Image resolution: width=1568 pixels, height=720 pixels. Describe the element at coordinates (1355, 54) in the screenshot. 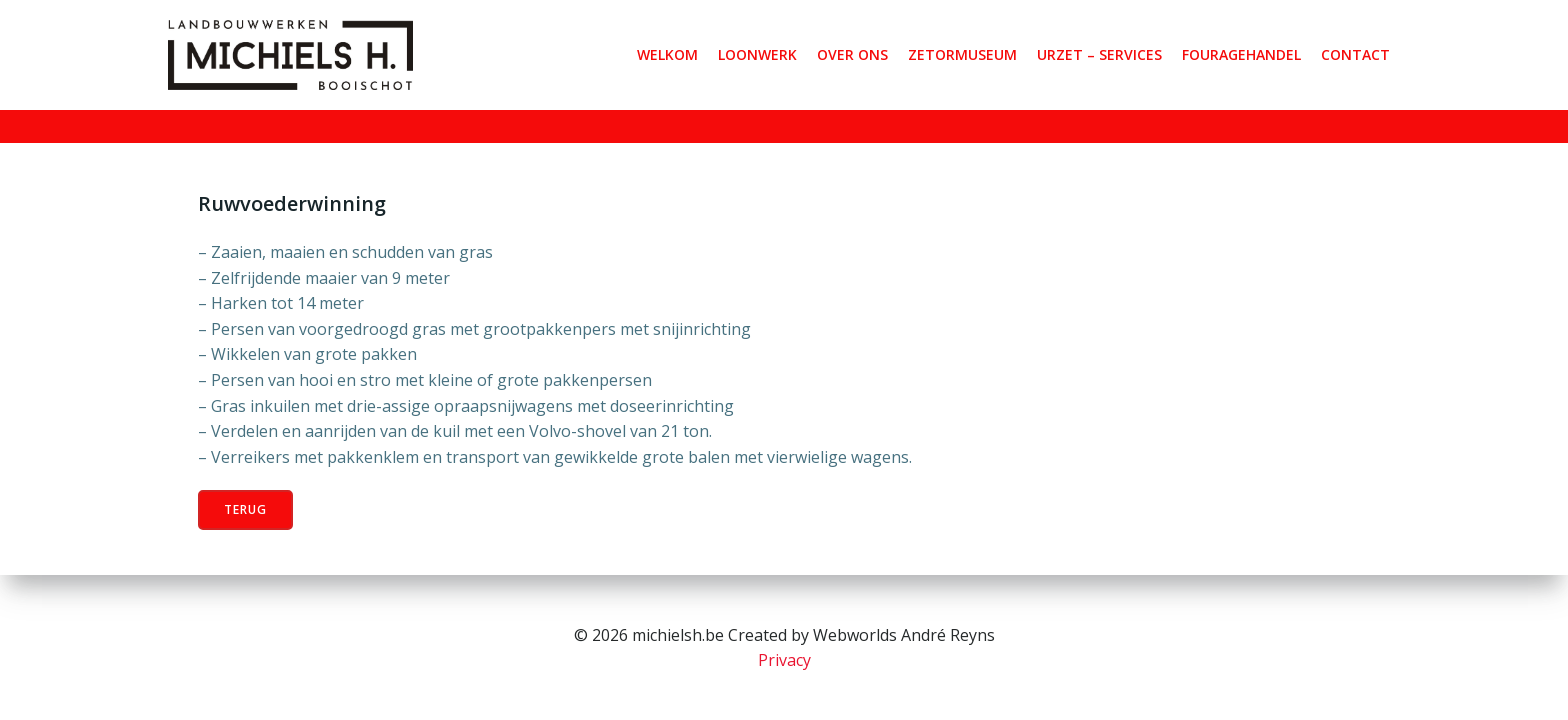

I see `Contact` at that location.